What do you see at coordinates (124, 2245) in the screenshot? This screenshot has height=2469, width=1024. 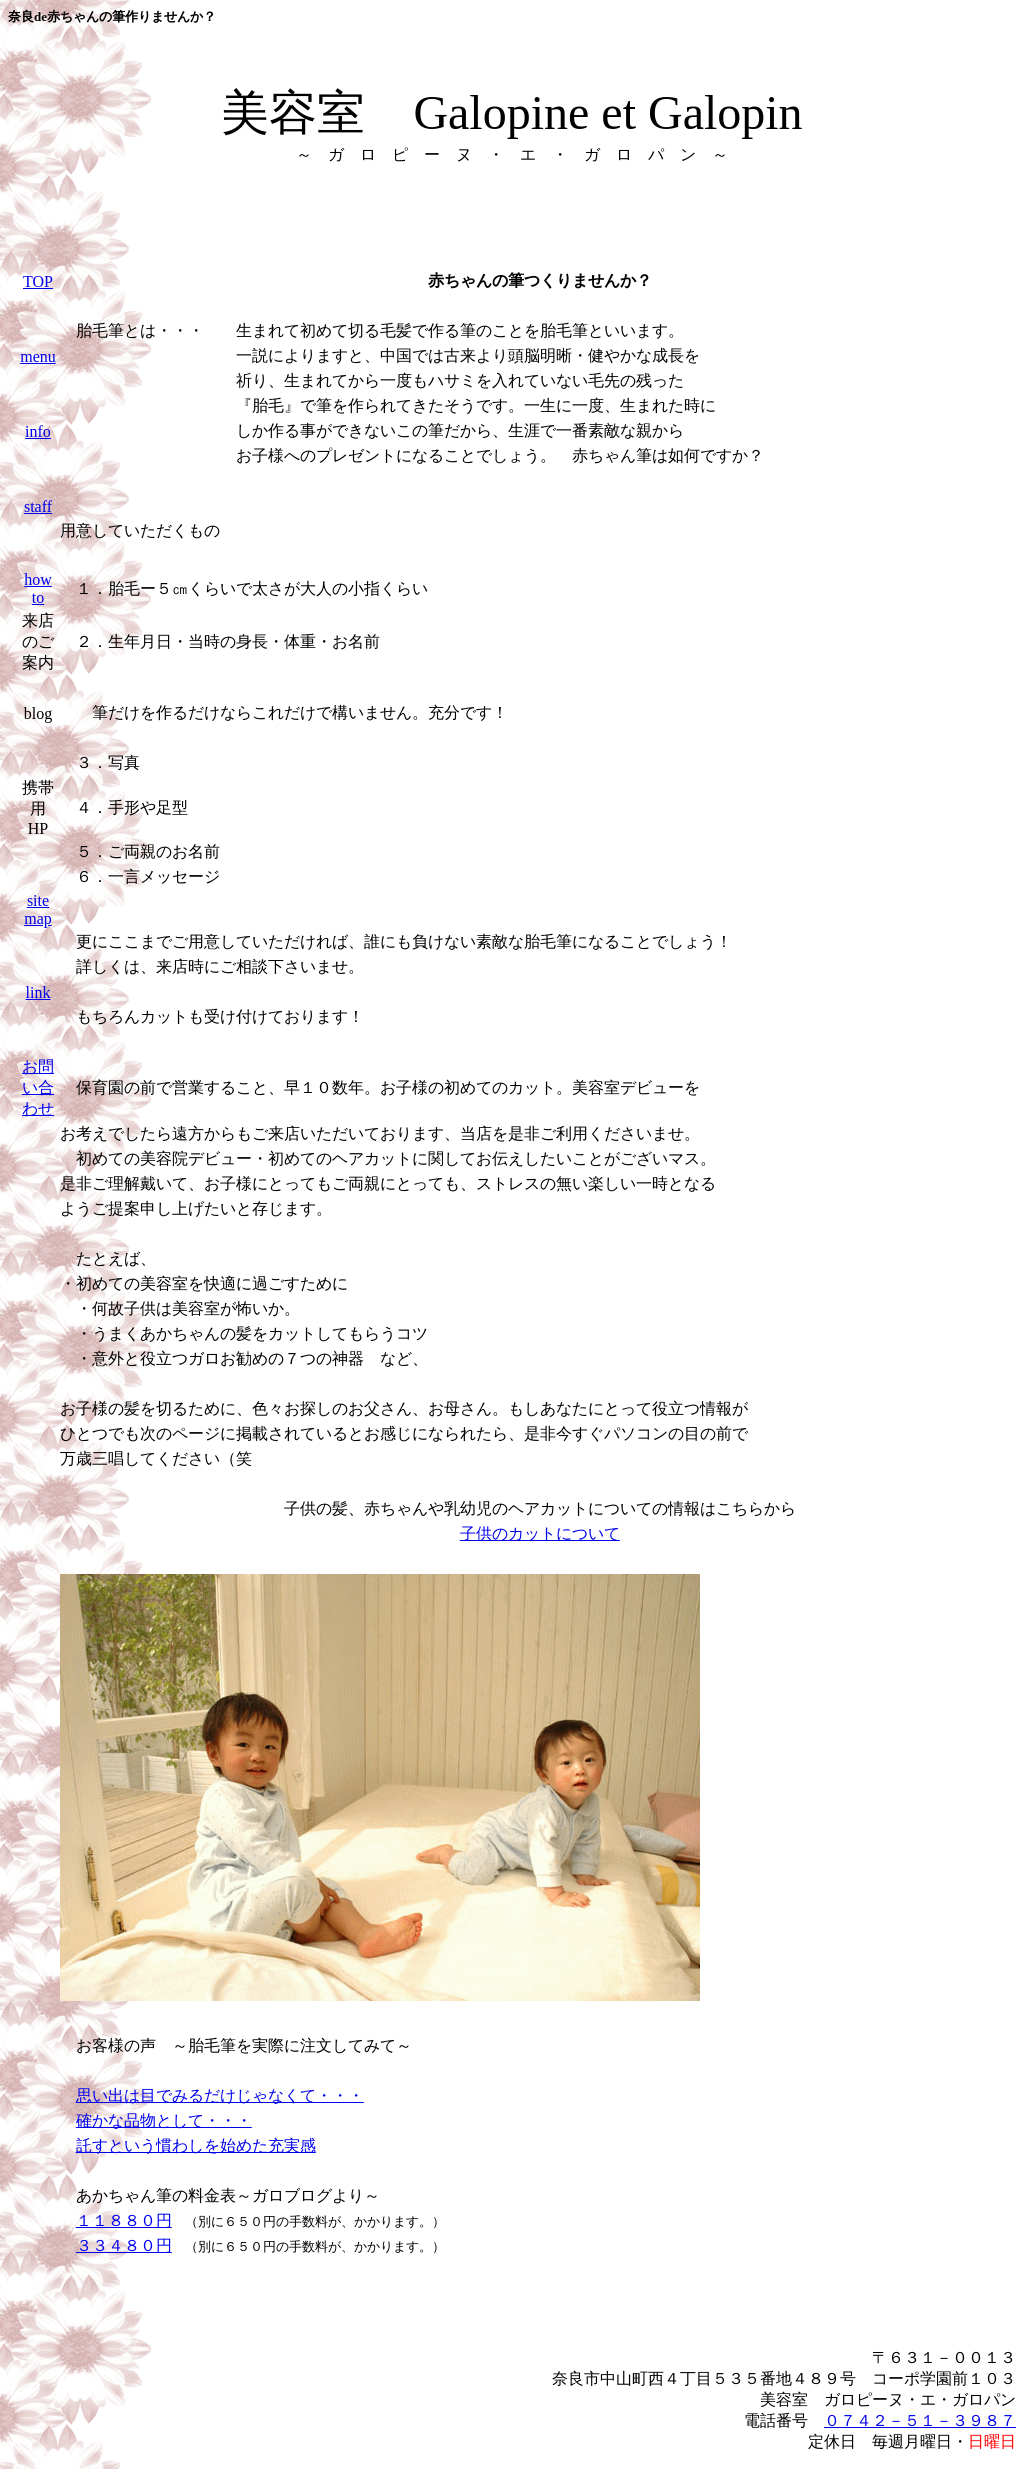 I see `３３４８０円` at bounding box center [124, 2245].